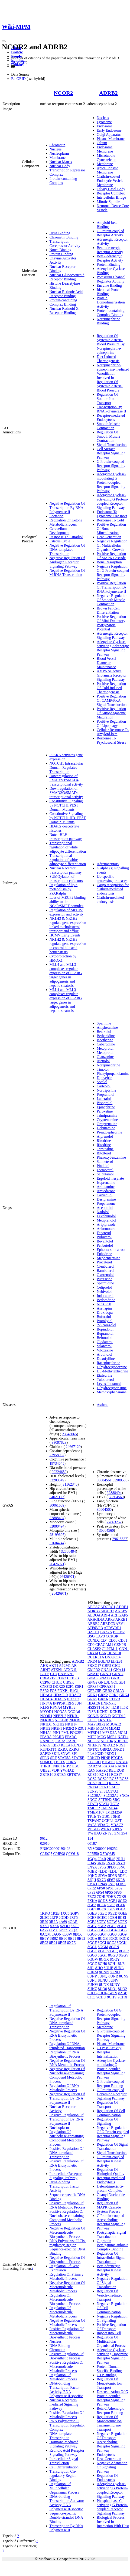 The image size is (130, 2576). What do you see at coordinates (110, 1863) in the screenshot?
I see `3NY8` at bounding box center [110, 1863].